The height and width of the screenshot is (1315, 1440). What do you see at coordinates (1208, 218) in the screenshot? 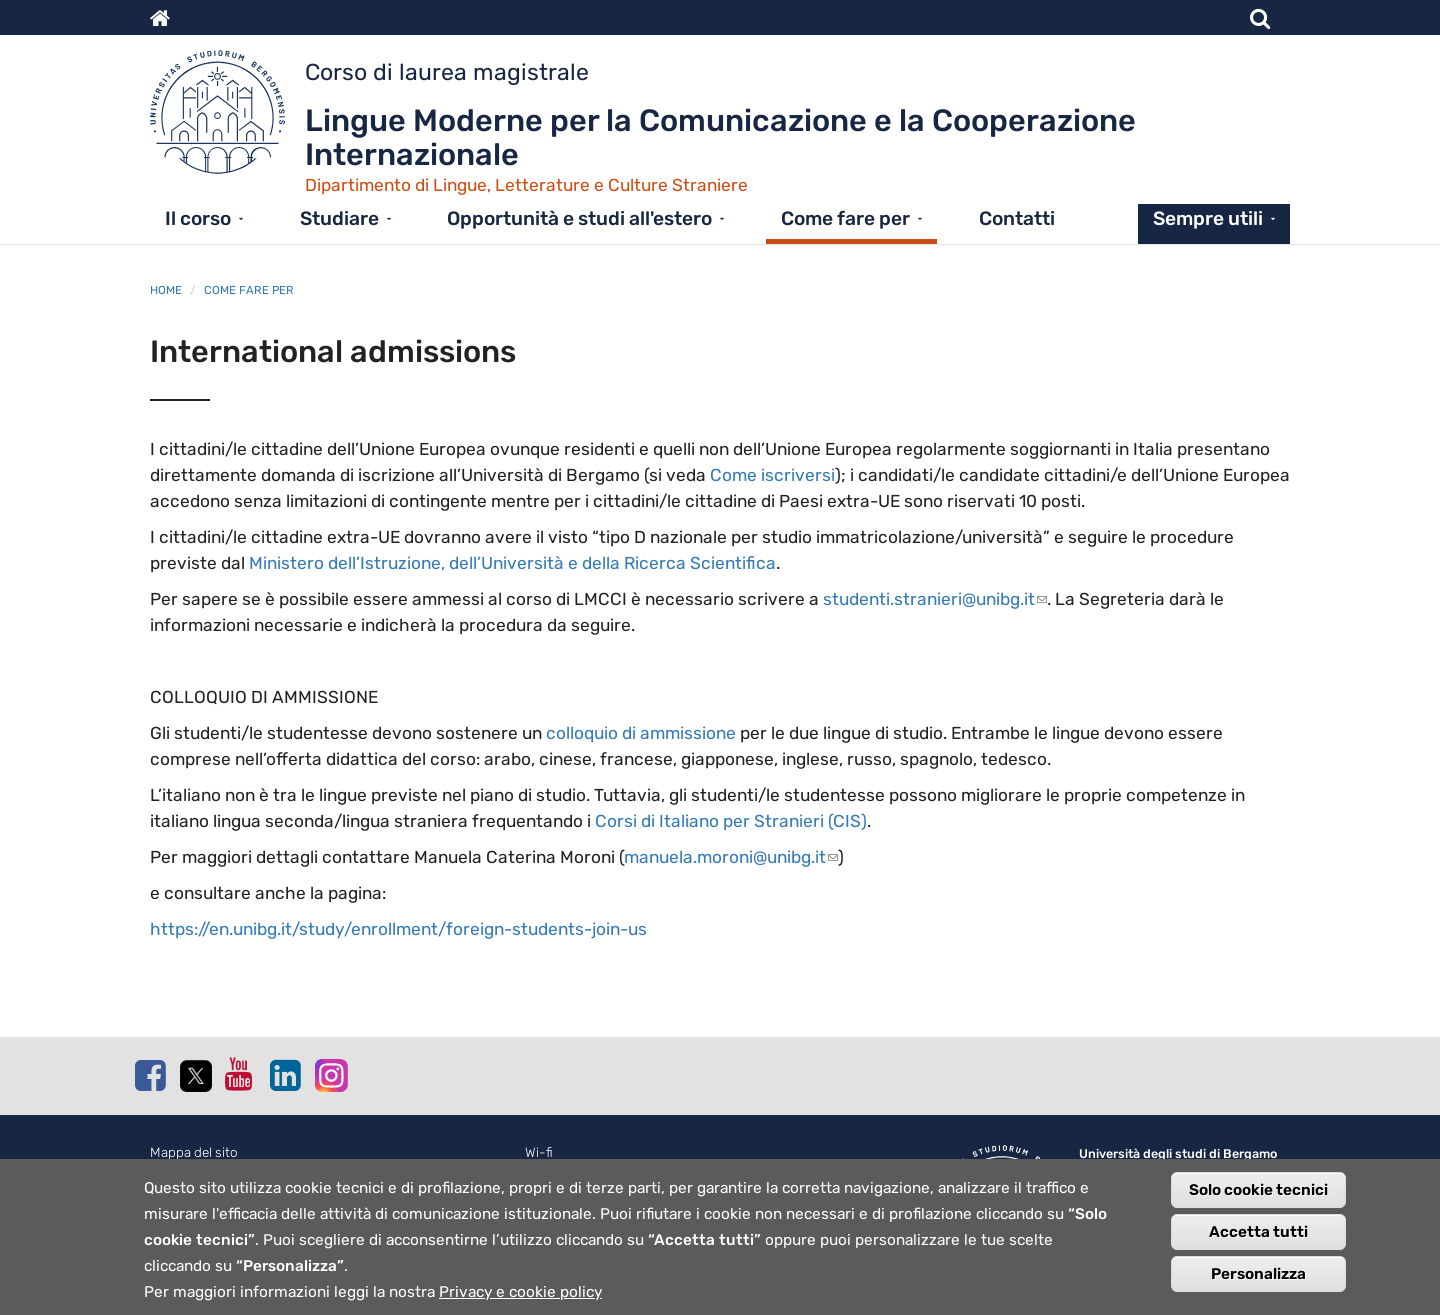
I see `Sempre utili` at bounding box center [1208, 218].